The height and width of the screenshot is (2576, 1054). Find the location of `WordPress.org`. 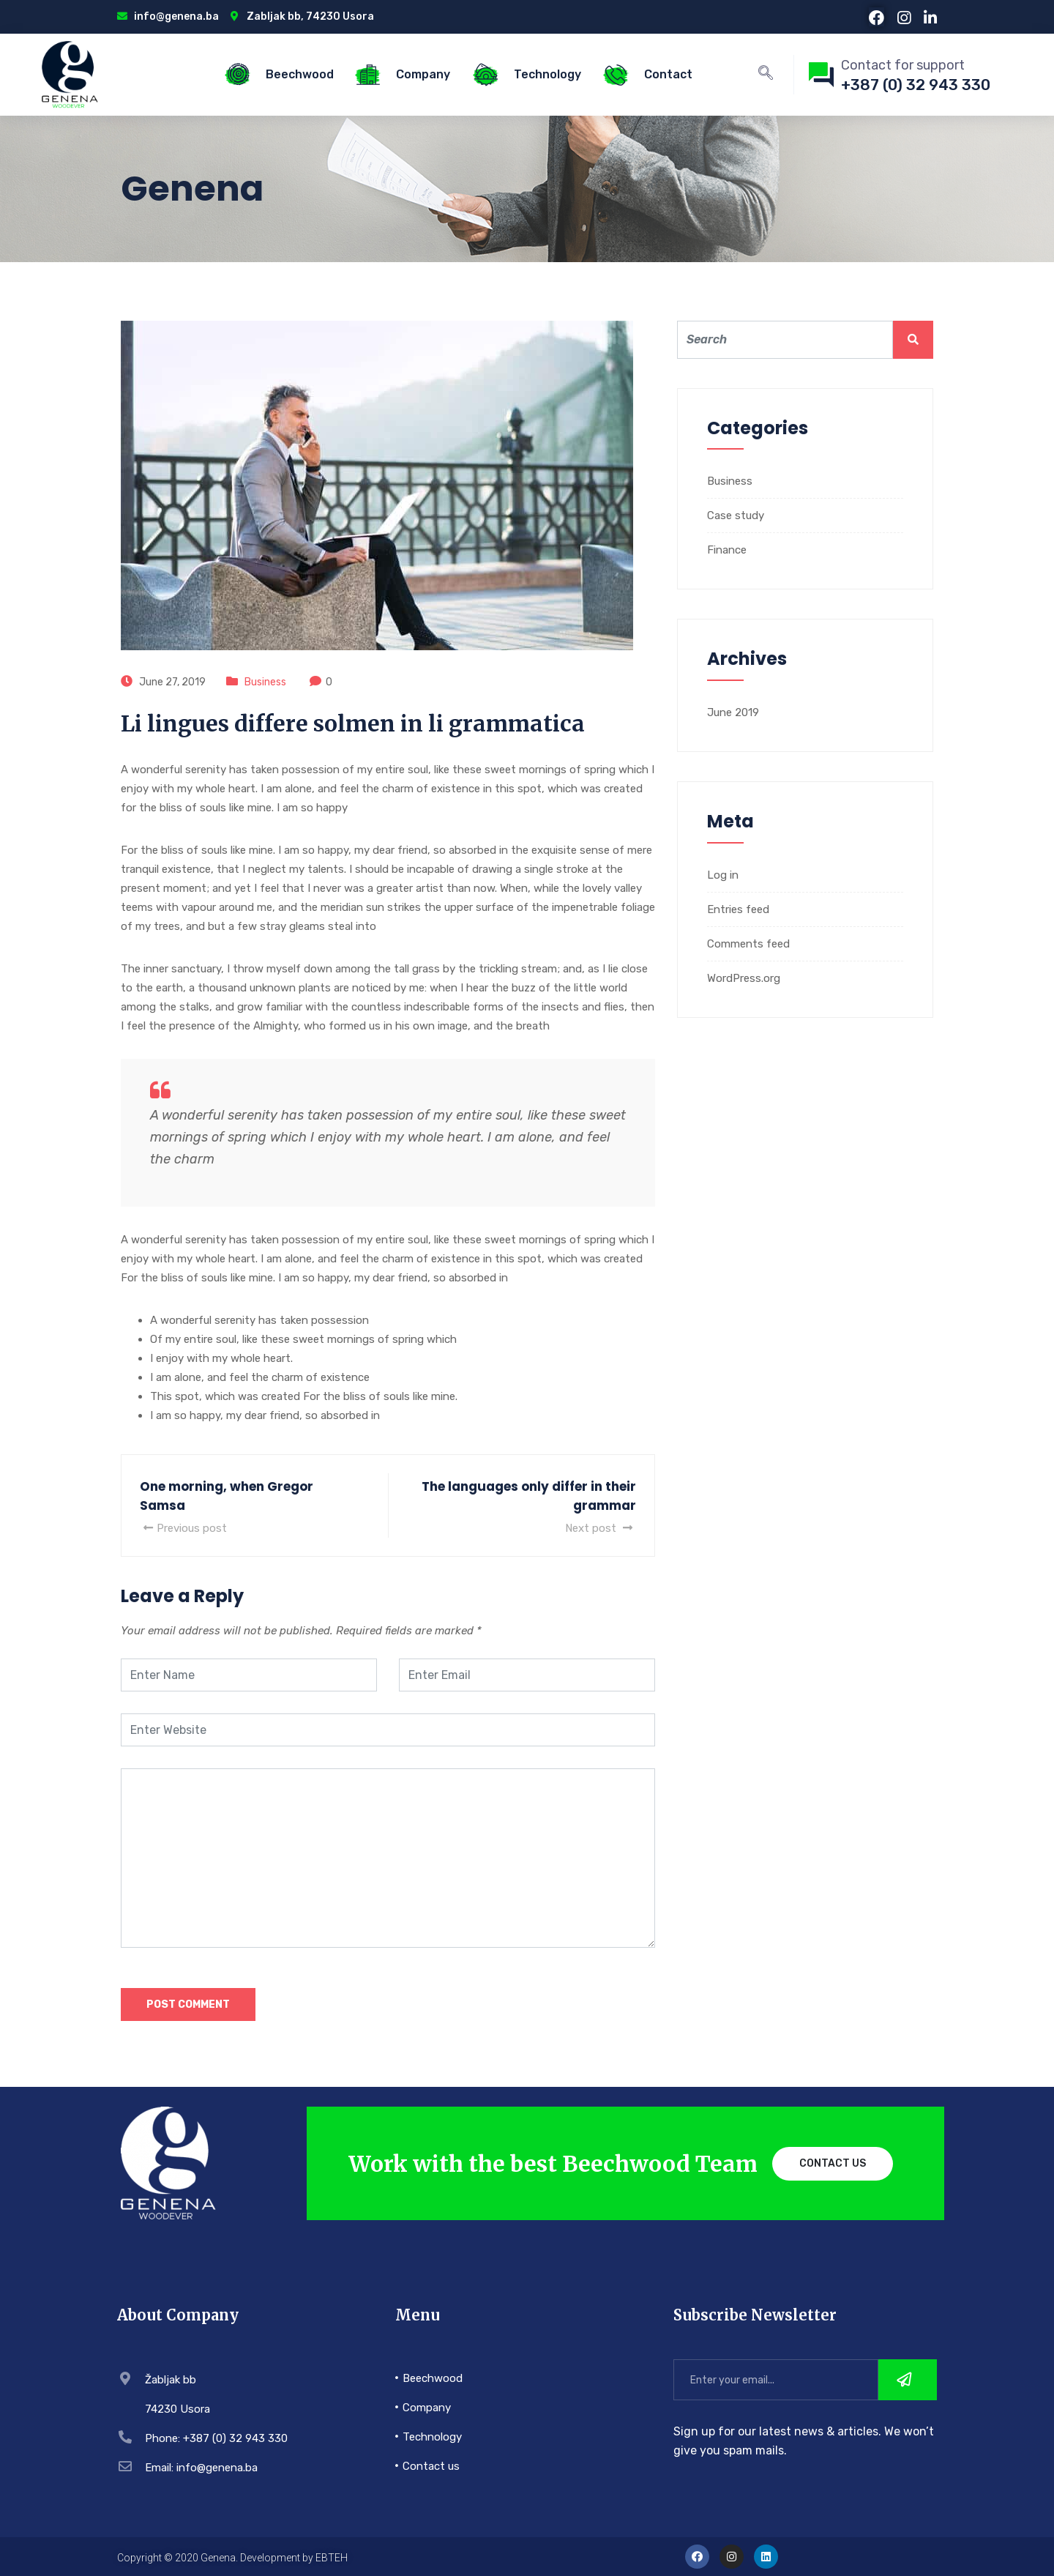

WordPress.org is located at coordinates (743, 978).